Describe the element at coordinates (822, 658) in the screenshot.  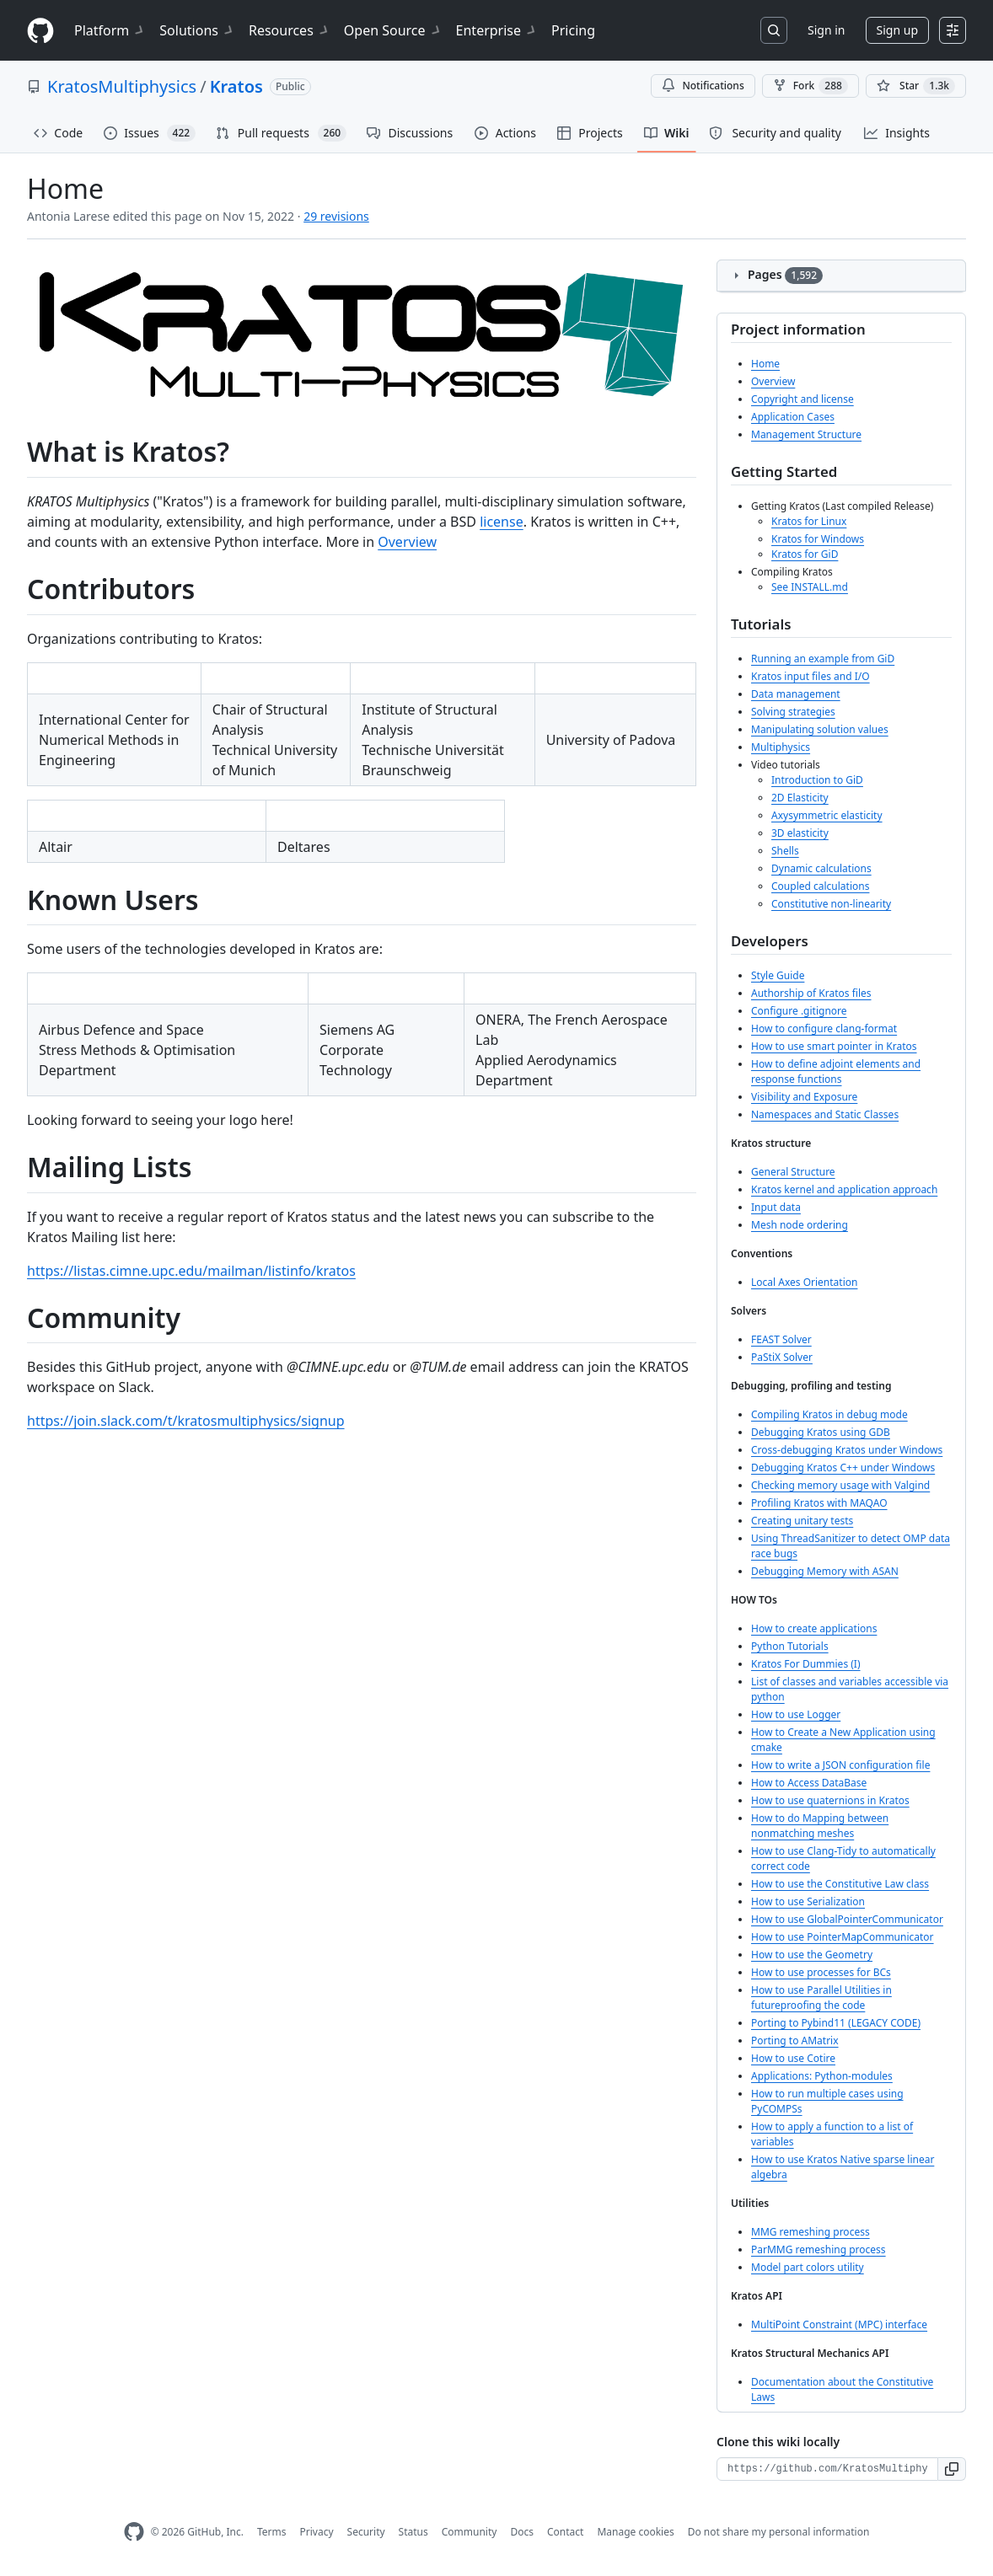
I see `Running an example from GiD` at that location.